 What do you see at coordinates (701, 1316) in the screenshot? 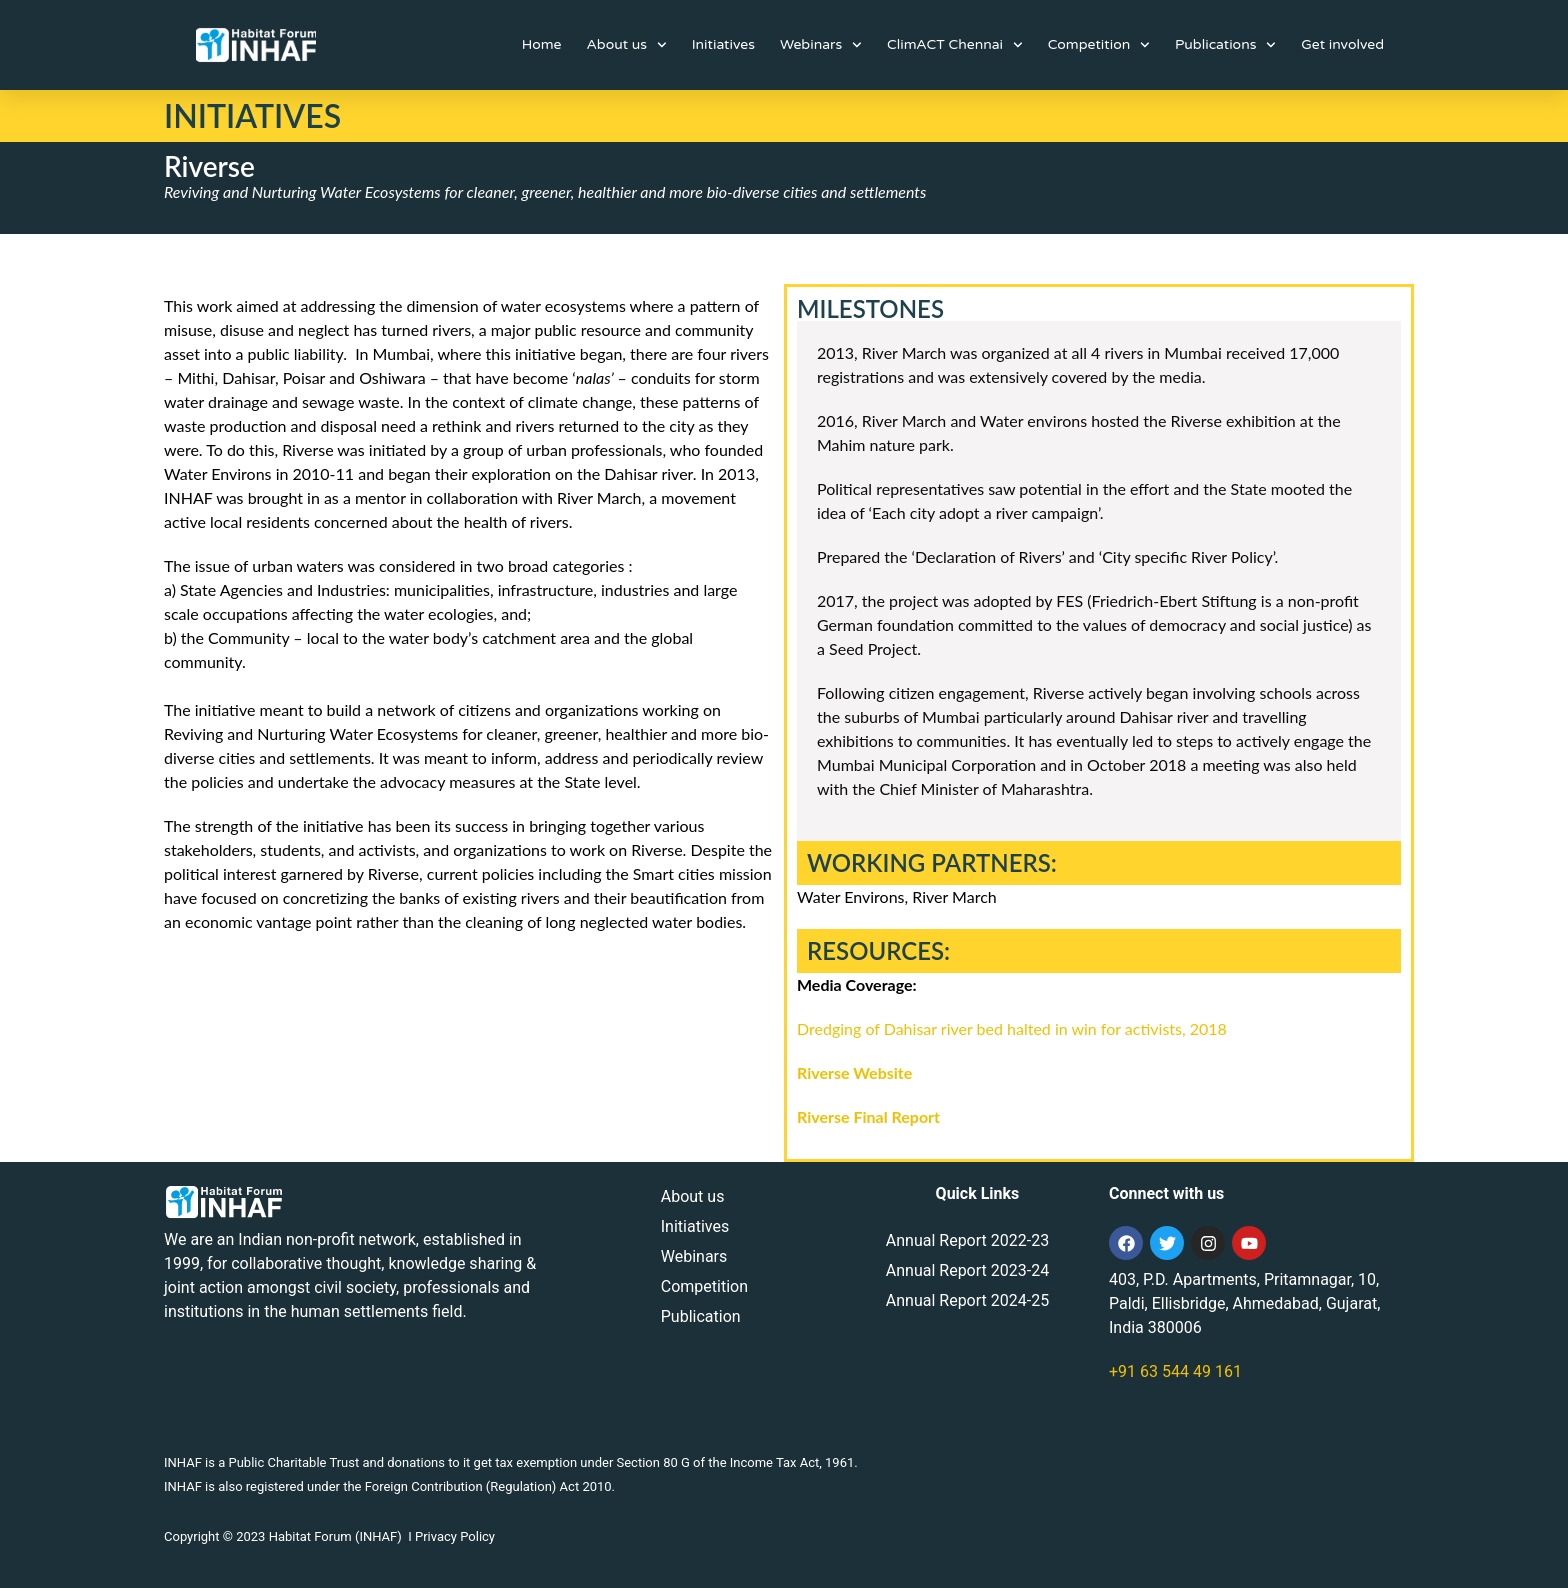
I see `Publication` at bounding box center [701, 1316].